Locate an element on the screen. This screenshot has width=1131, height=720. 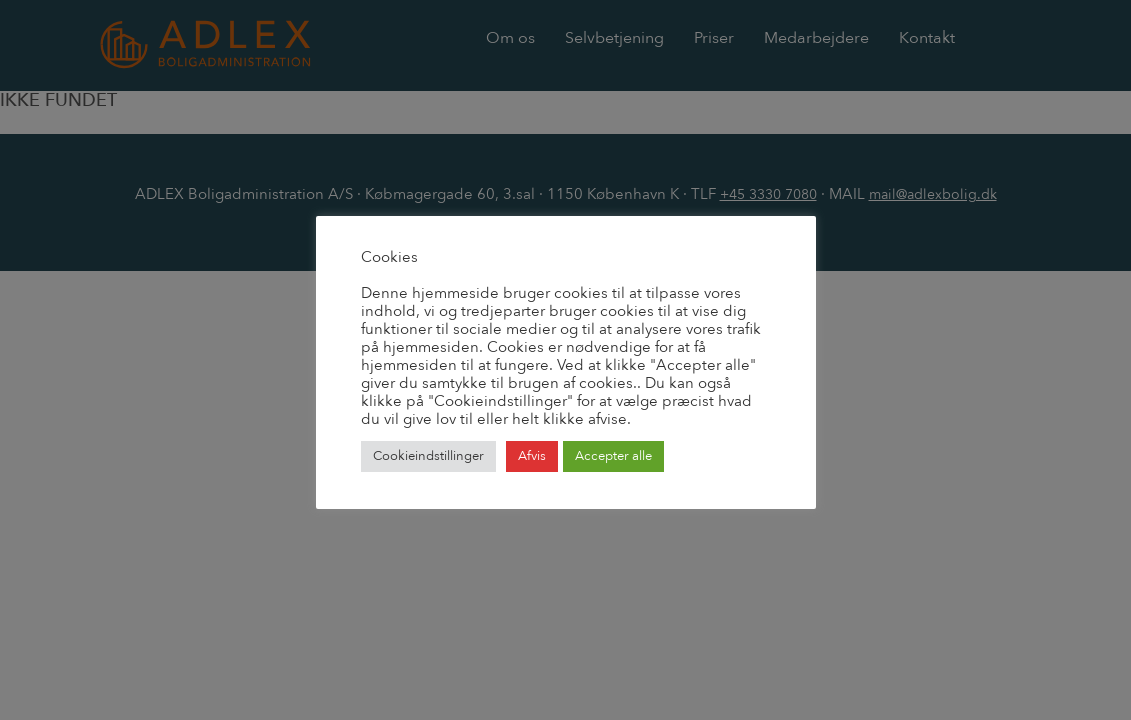
Cookieindstillinger [button] is located at coordinates (428, 456).